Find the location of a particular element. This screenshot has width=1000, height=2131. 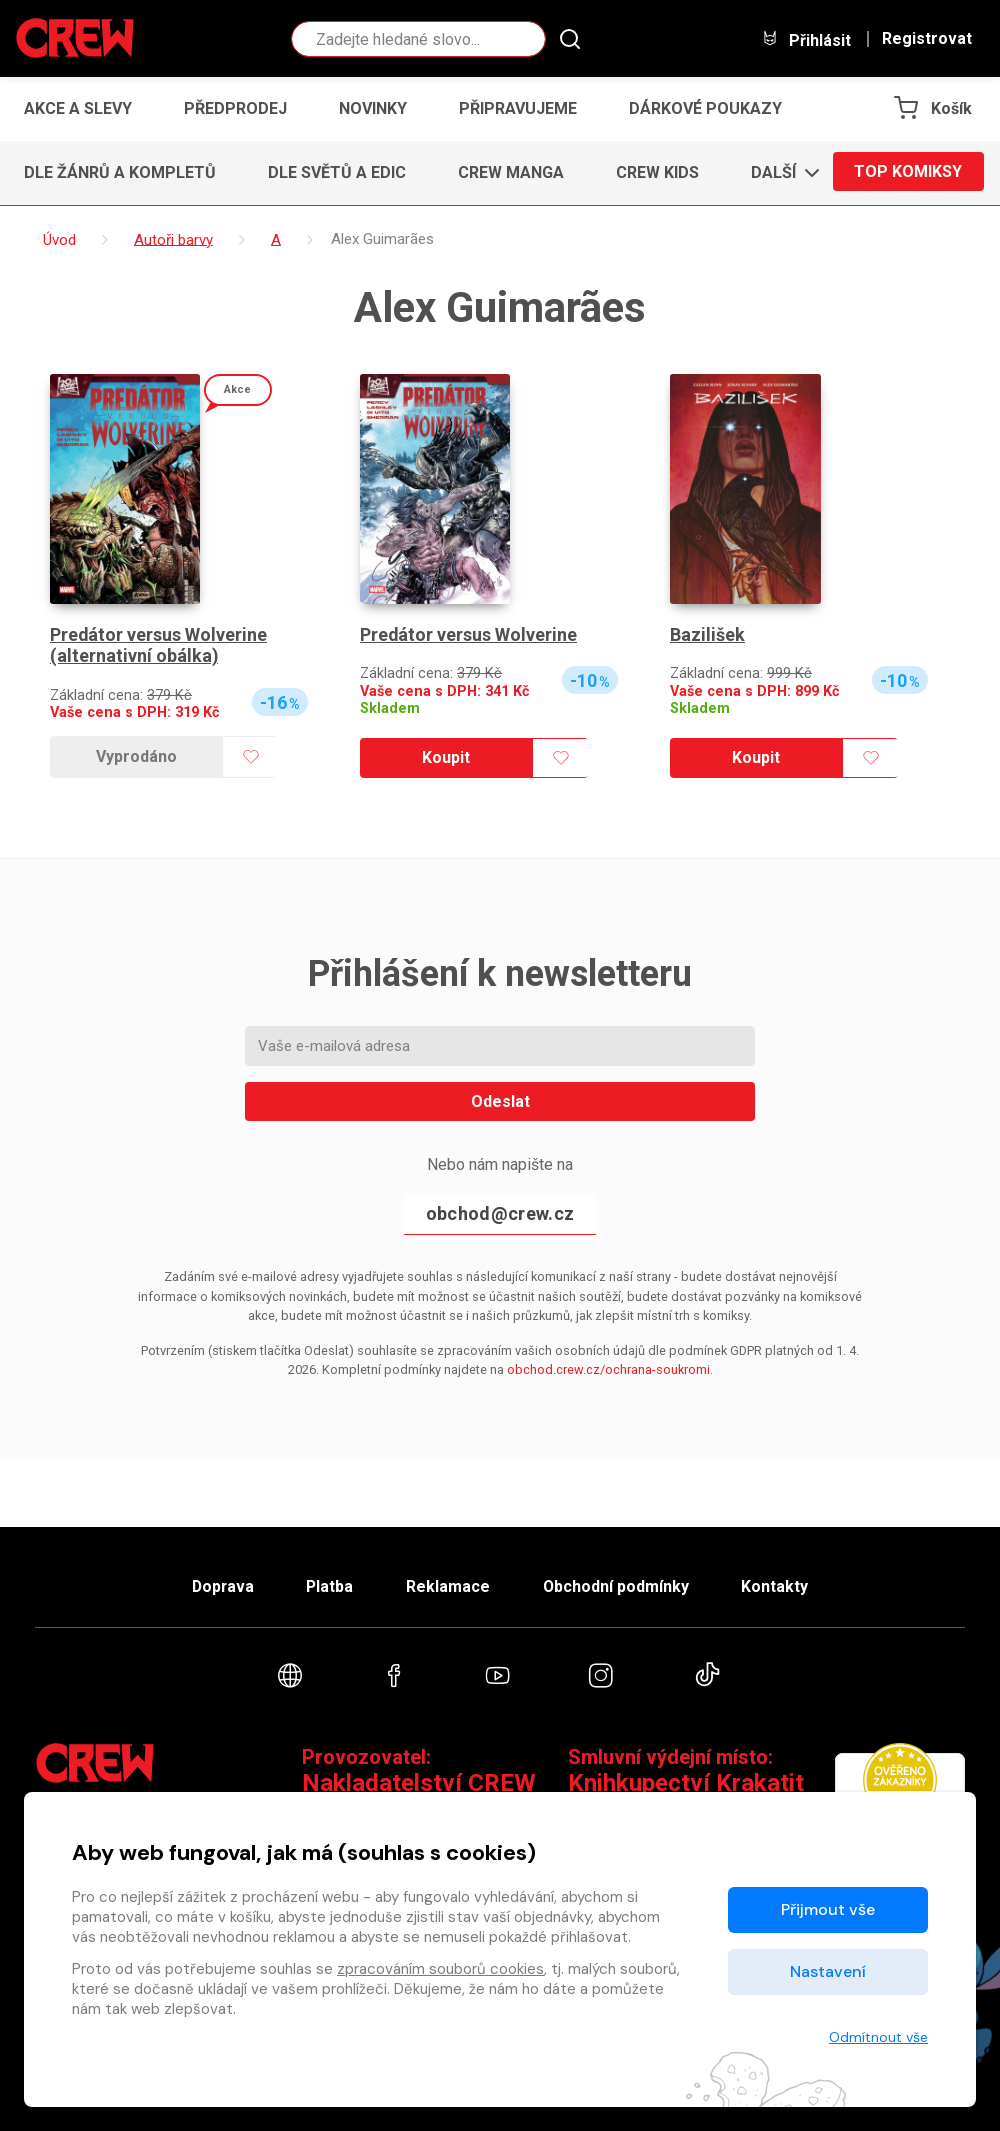

Top komiksy is located at coordinates (908, 172).